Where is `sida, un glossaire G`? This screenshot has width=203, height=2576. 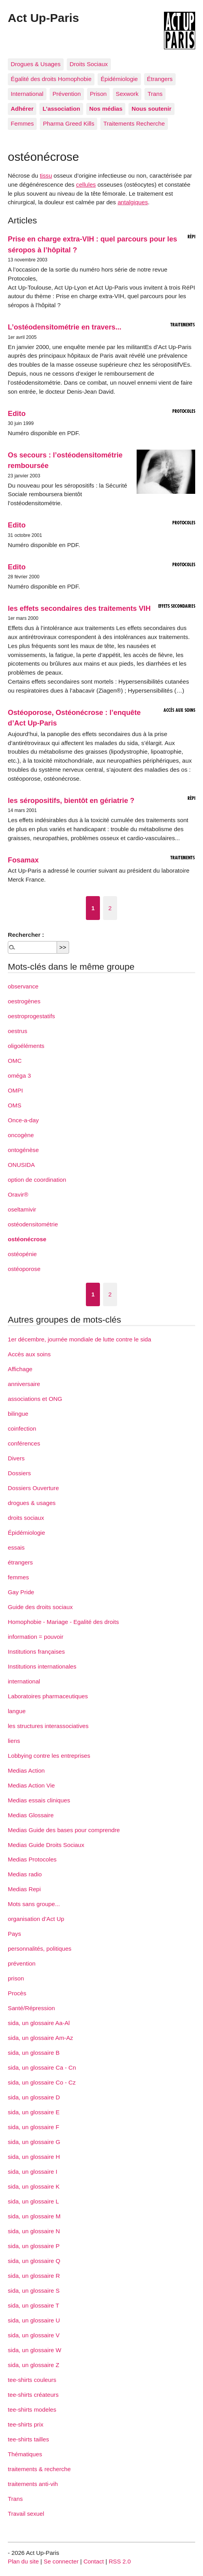 sida, un glossaire G is located at coordinates (34, 2142).